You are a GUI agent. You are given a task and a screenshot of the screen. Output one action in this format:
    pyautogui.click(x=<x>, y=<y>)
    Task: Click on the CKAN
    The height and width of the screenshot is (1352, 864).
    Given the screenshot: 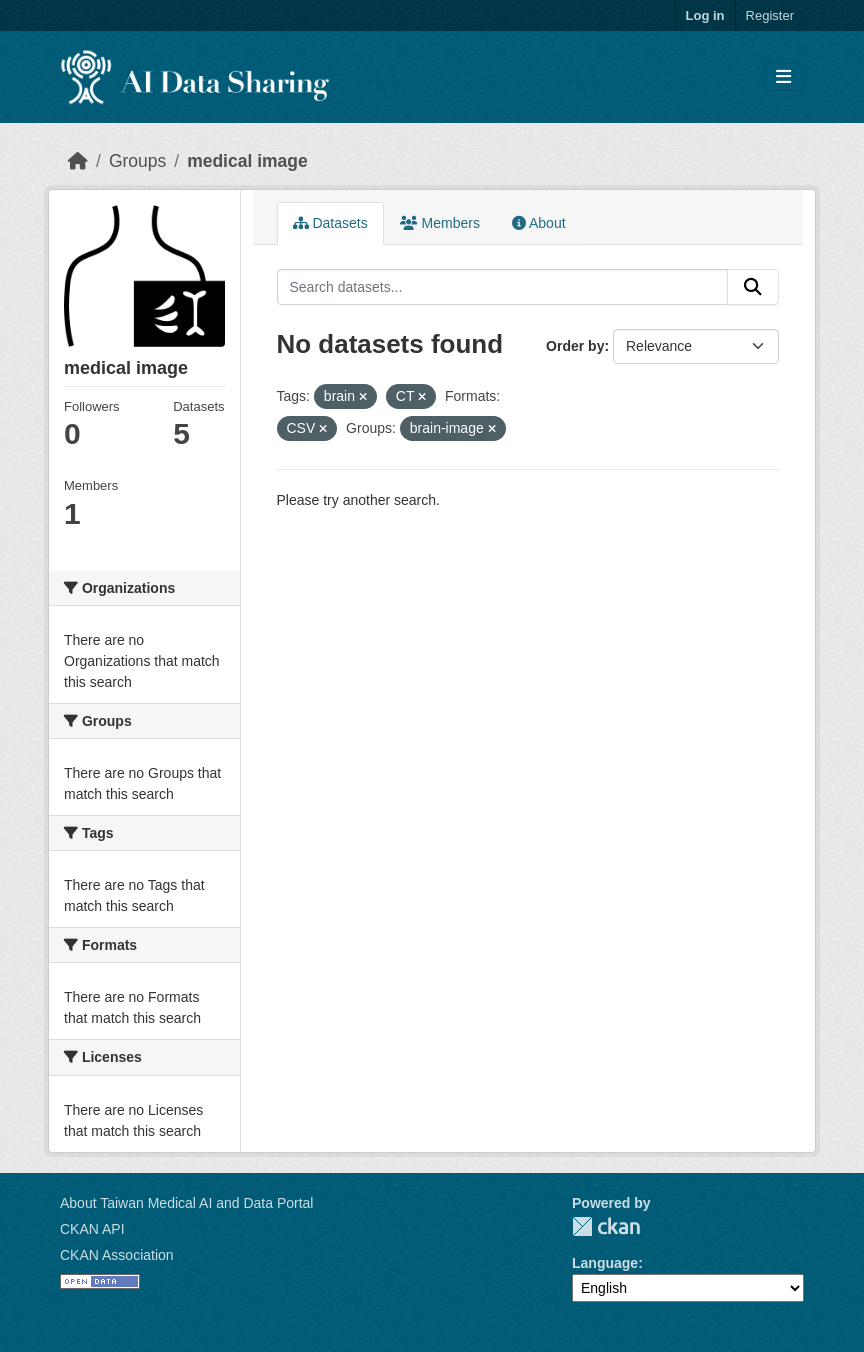 What is the action you would take?
    pyautogui.click(x=606, y=1226)
    